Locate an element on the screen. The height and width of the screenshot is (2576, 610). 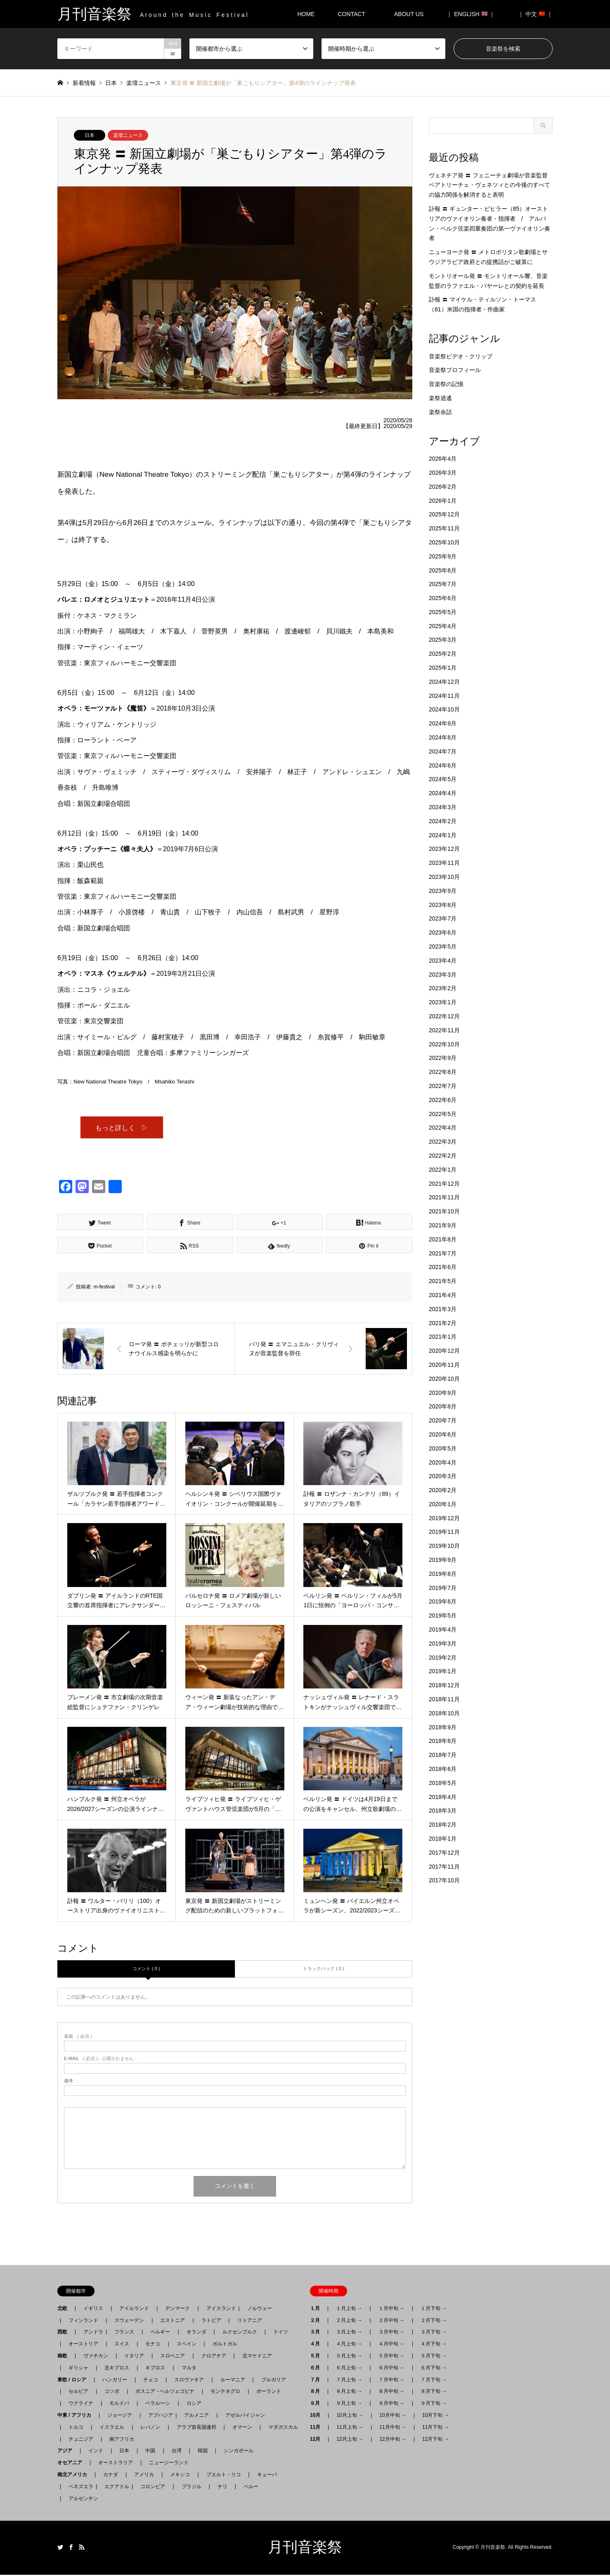
2018年3月 is located at coordinates (442, 1810).